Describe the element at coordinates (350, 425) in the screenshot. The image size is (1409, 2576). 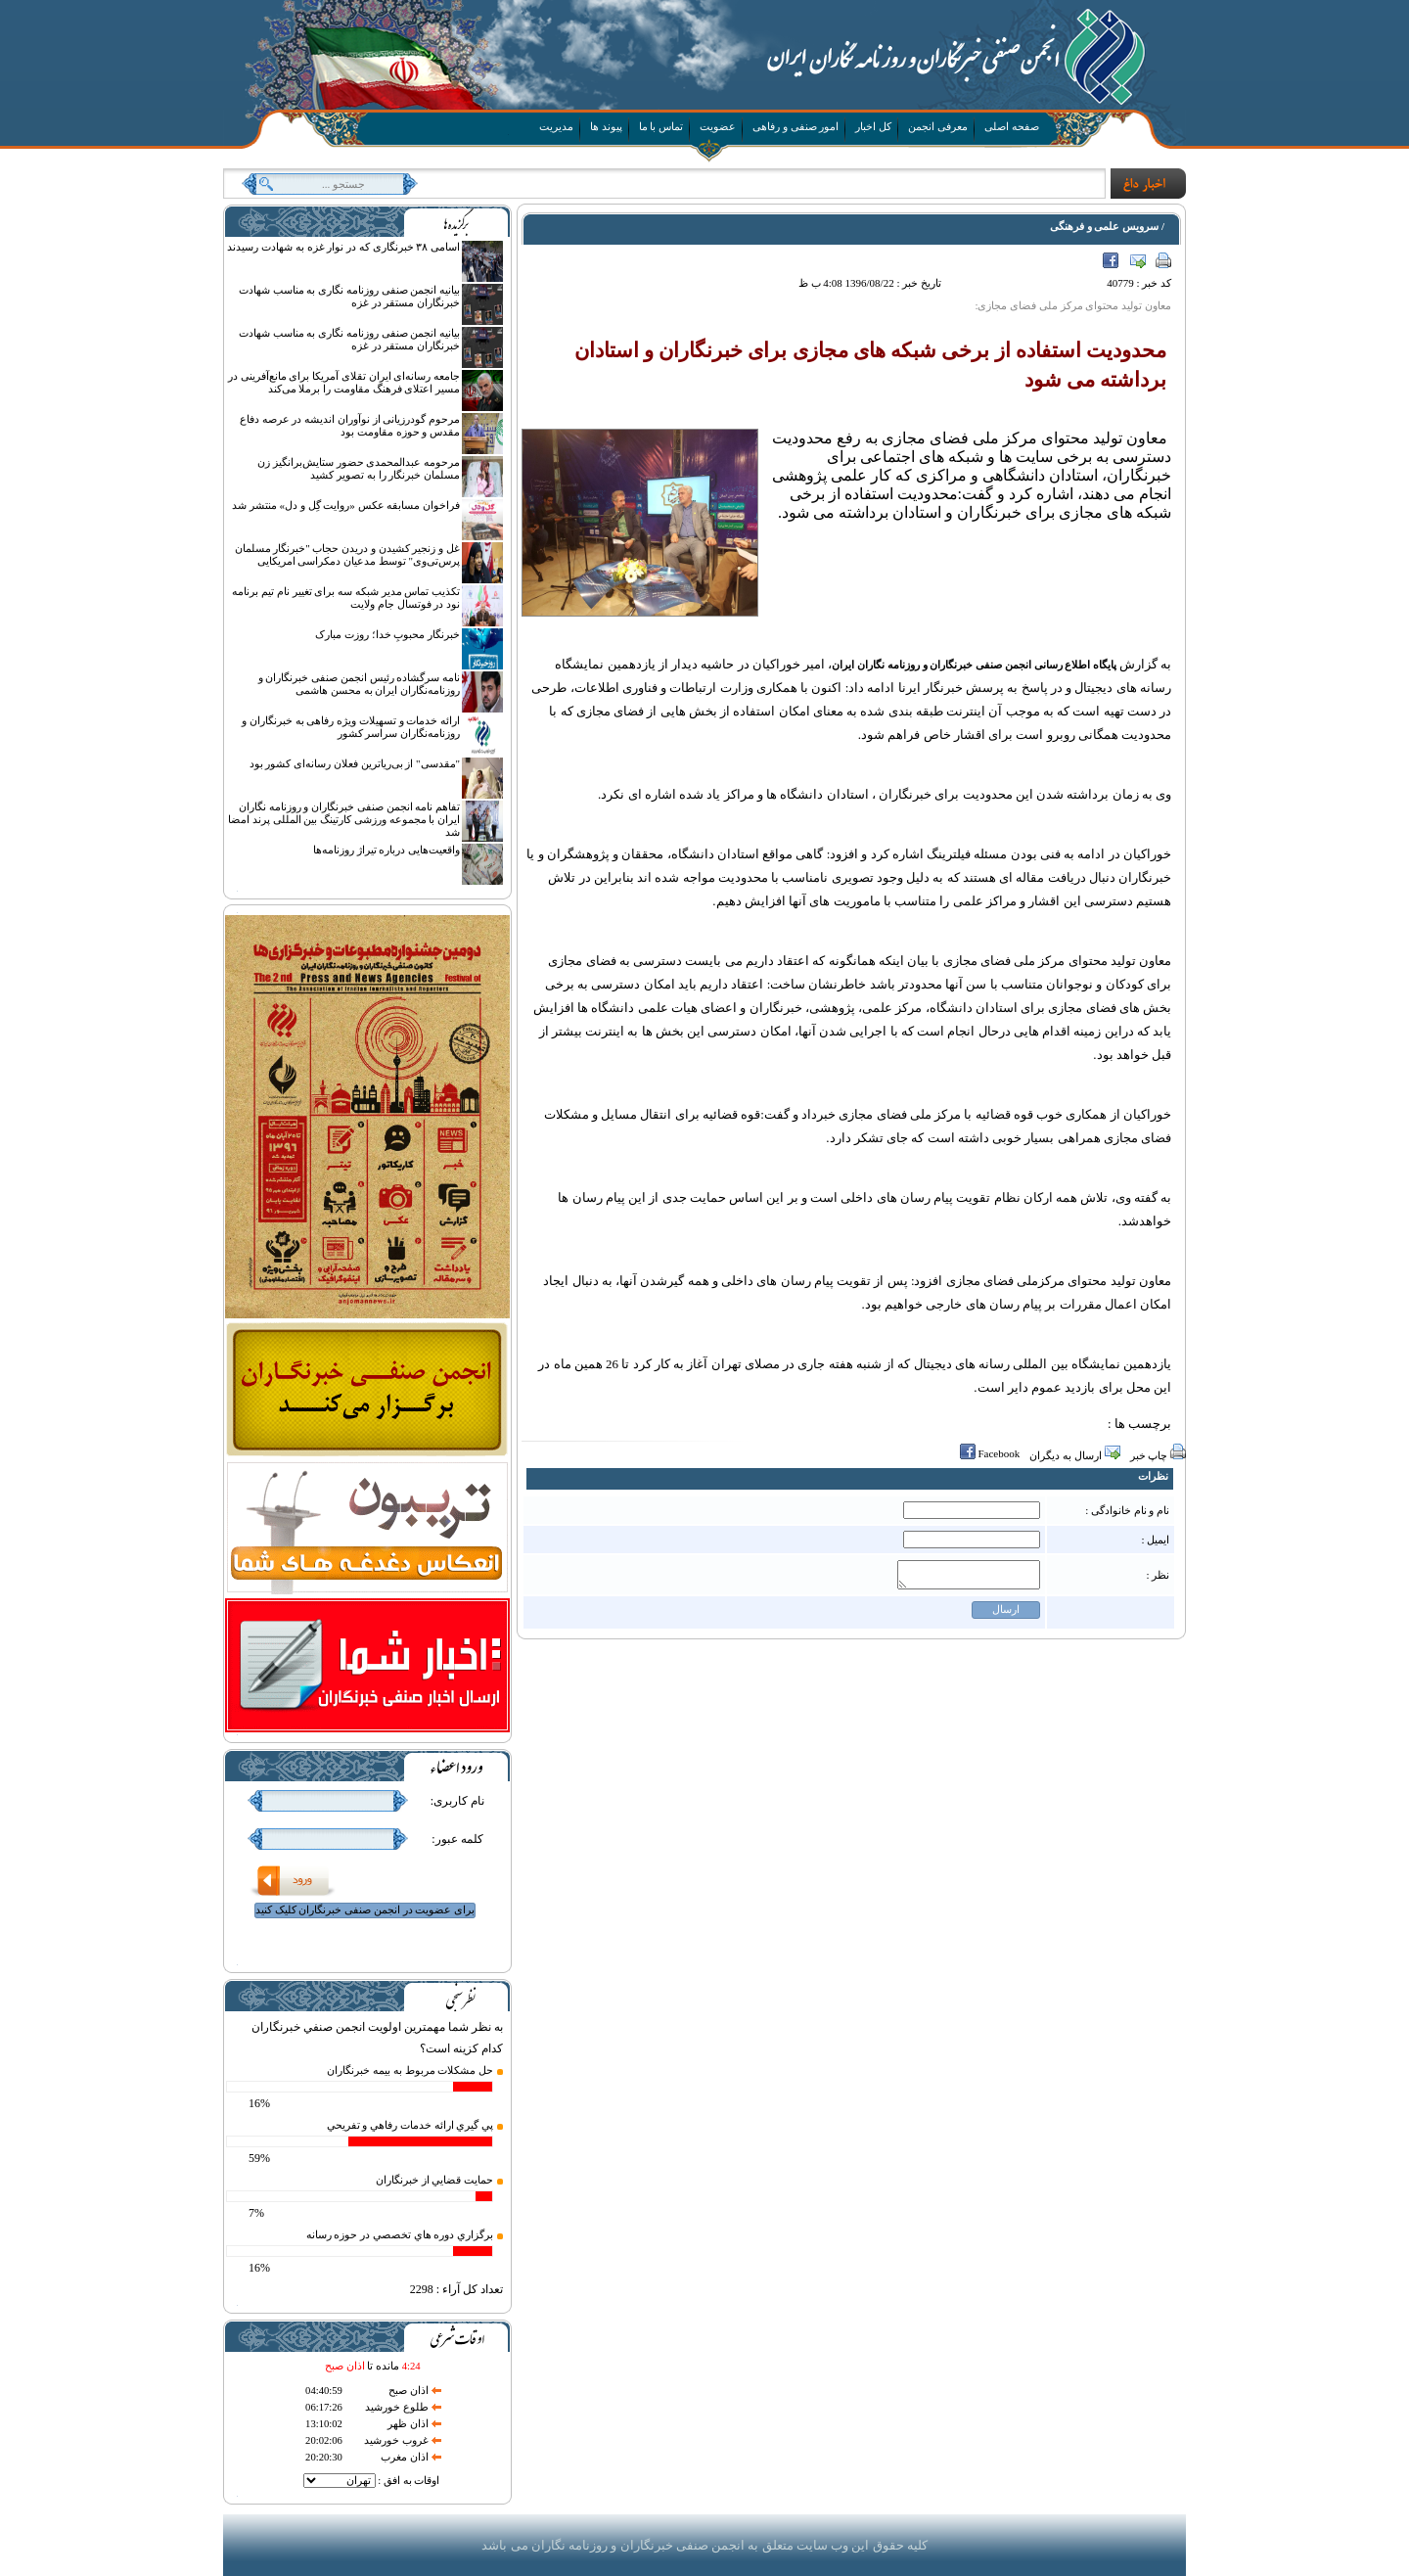
I see `مرحوم گودرزیانی از نوآوران اندیشه در عرصه دفاع مقدس و حوزه مقاومت بود` at that location.